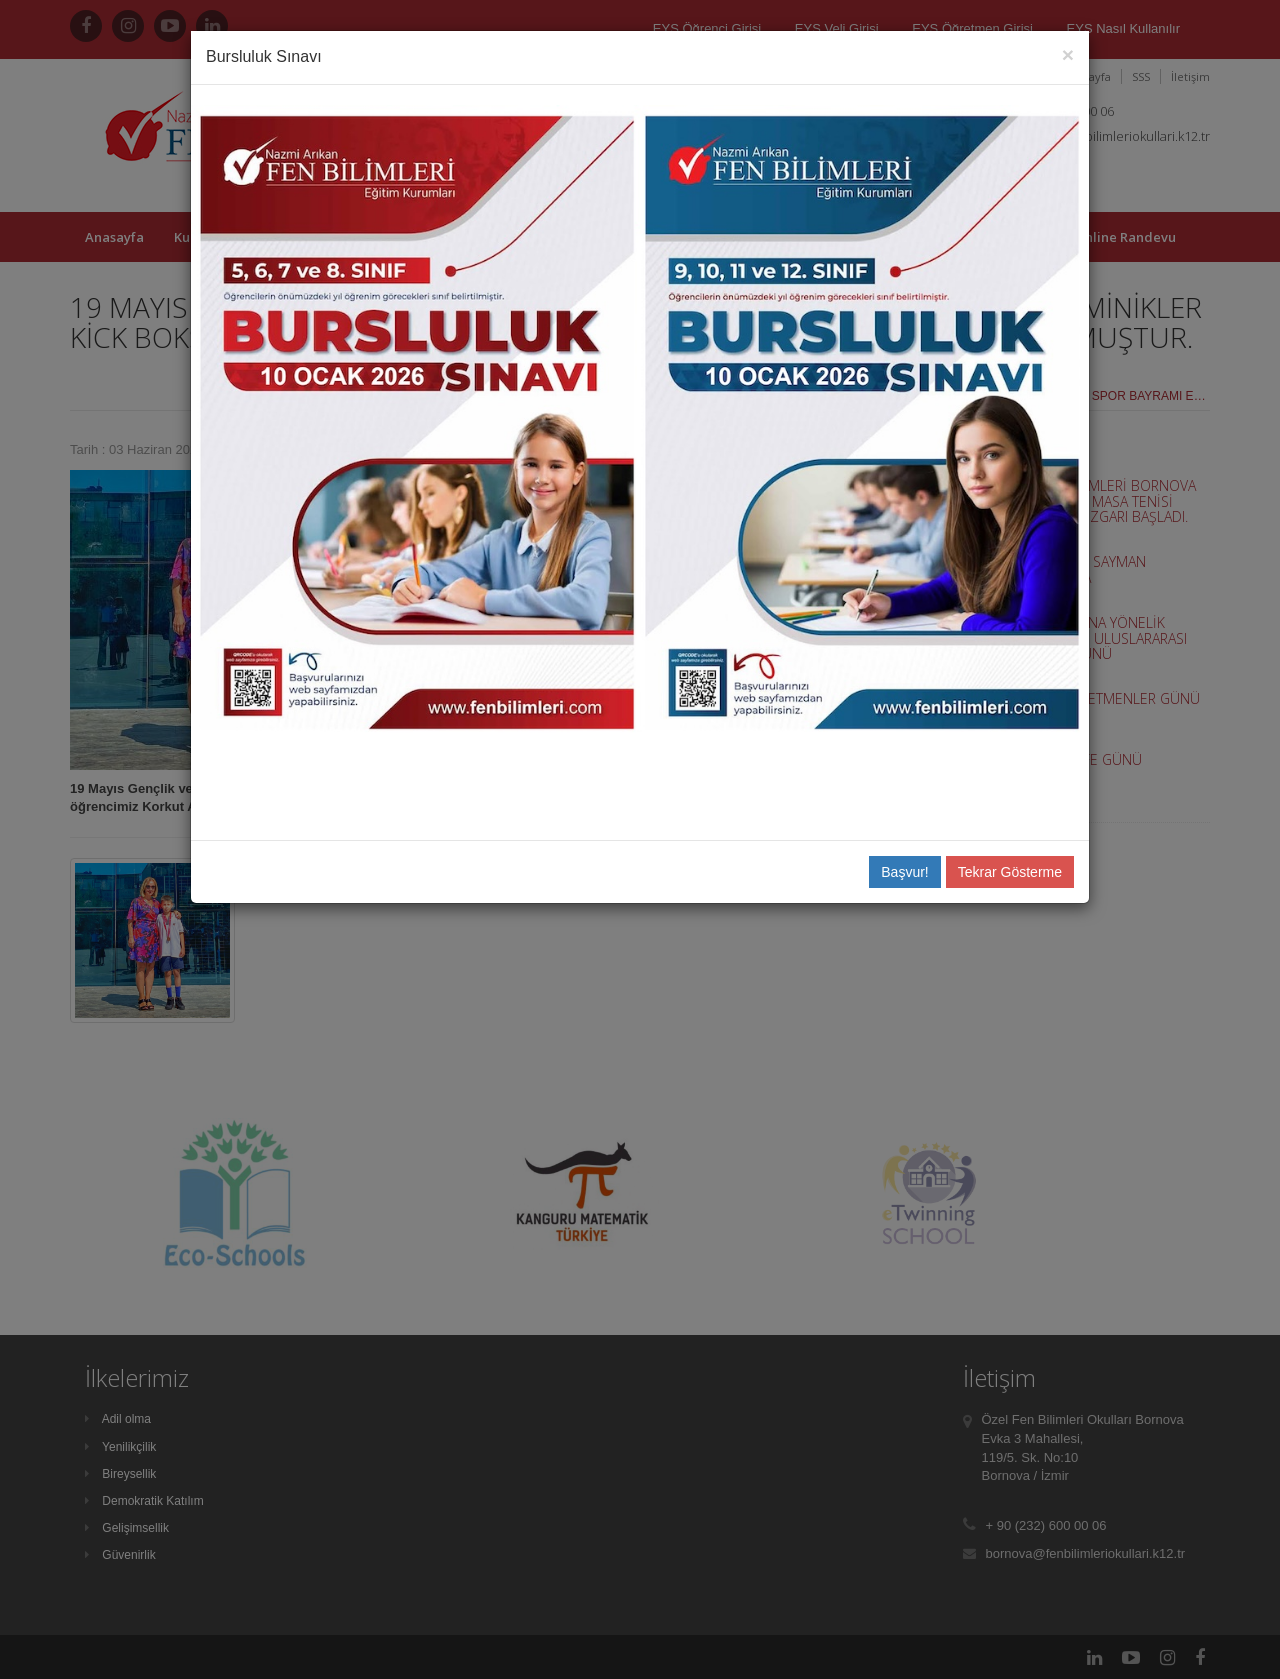 This screenshot has width=1280, height=1679. I want to click on Tekrar Gösterme, so click(1010, 872).